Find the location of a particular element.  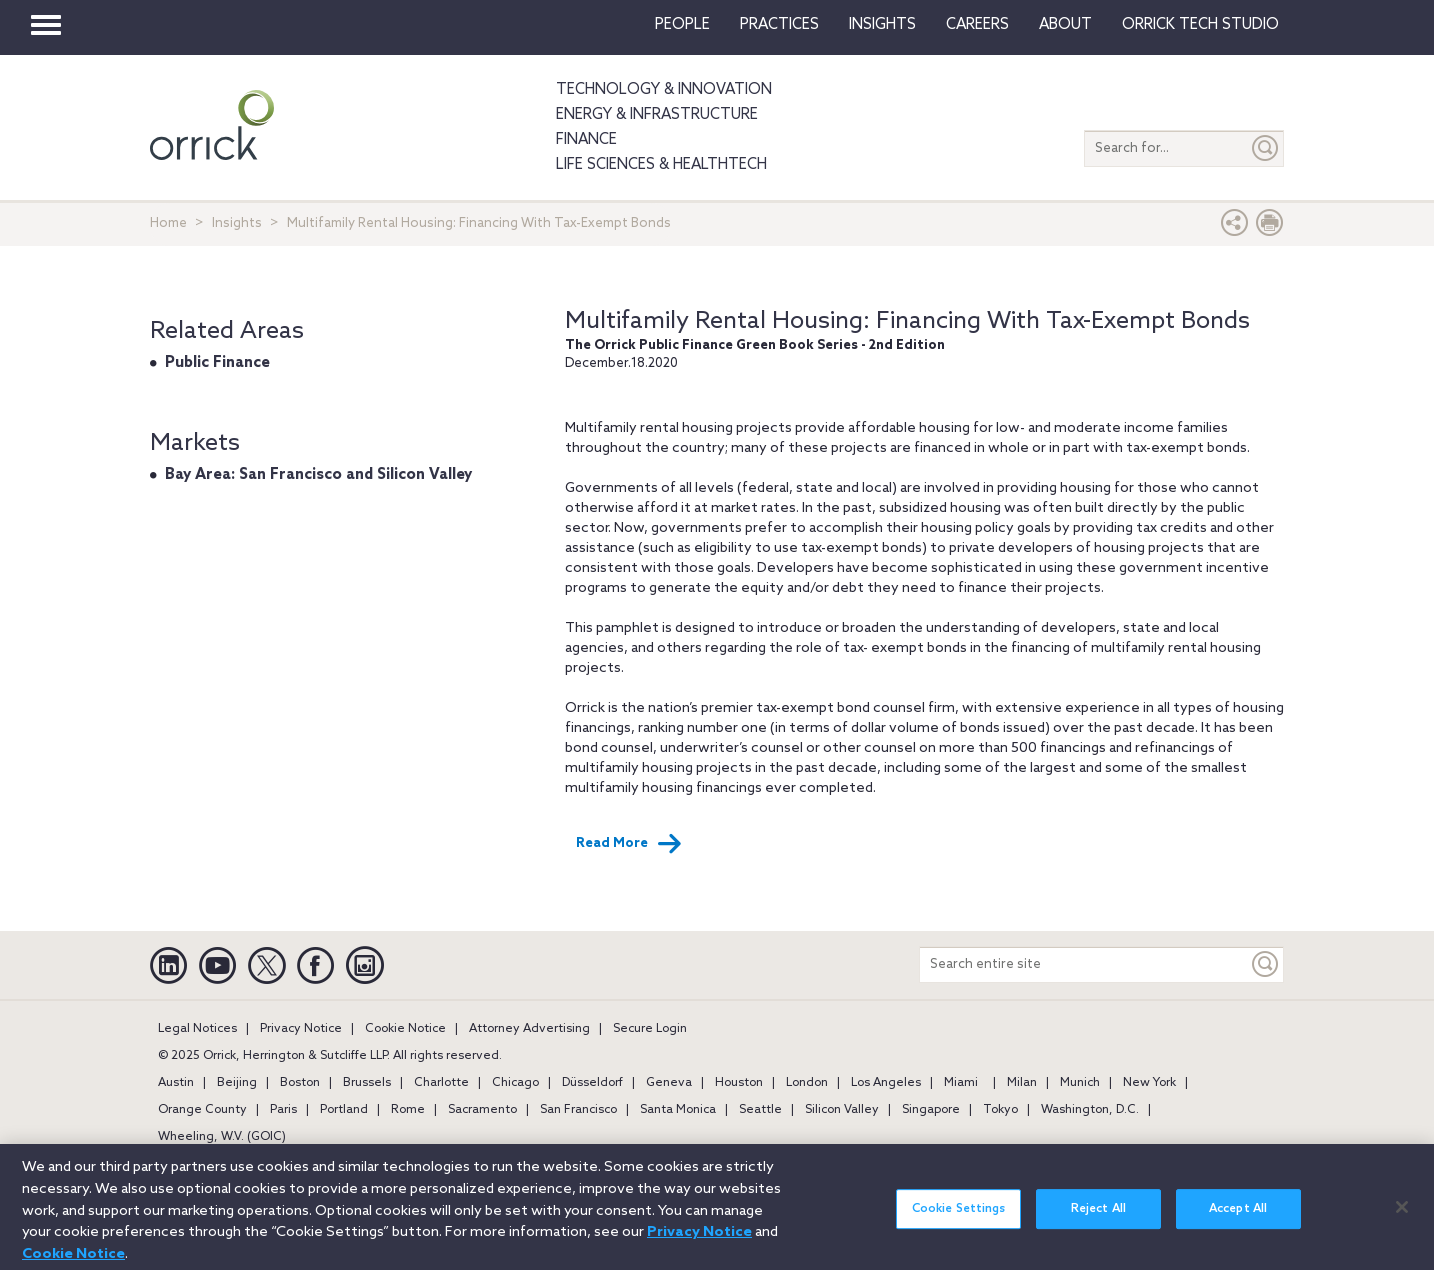

Portland is located at coordinates (344, 1110).